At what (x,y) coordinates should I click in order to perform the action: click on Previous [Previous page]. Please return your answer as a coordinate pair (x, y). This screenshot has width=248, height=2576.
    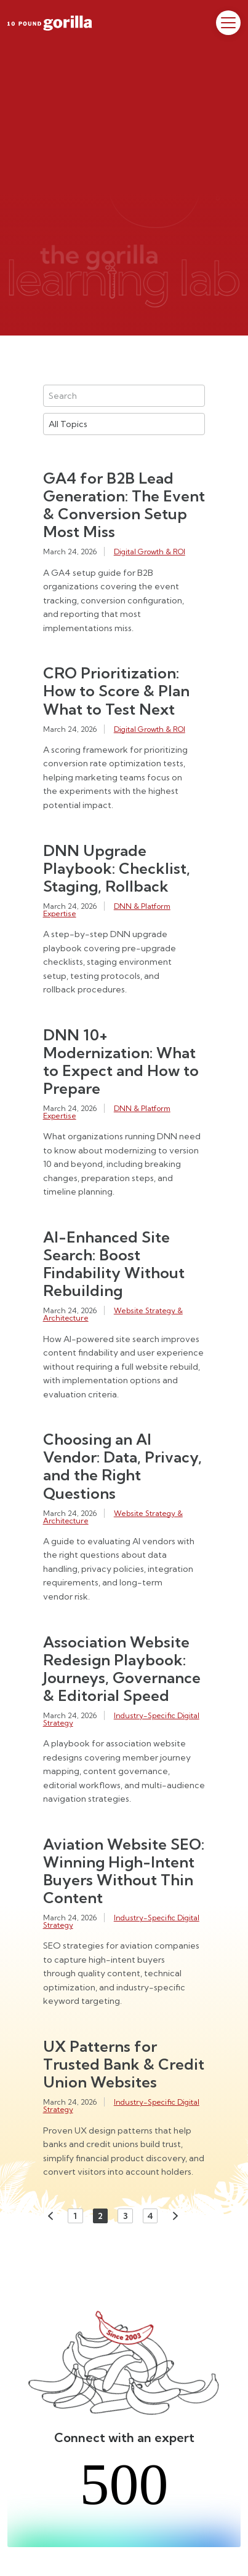
    Looking at the image, I should click on (50, 2216).